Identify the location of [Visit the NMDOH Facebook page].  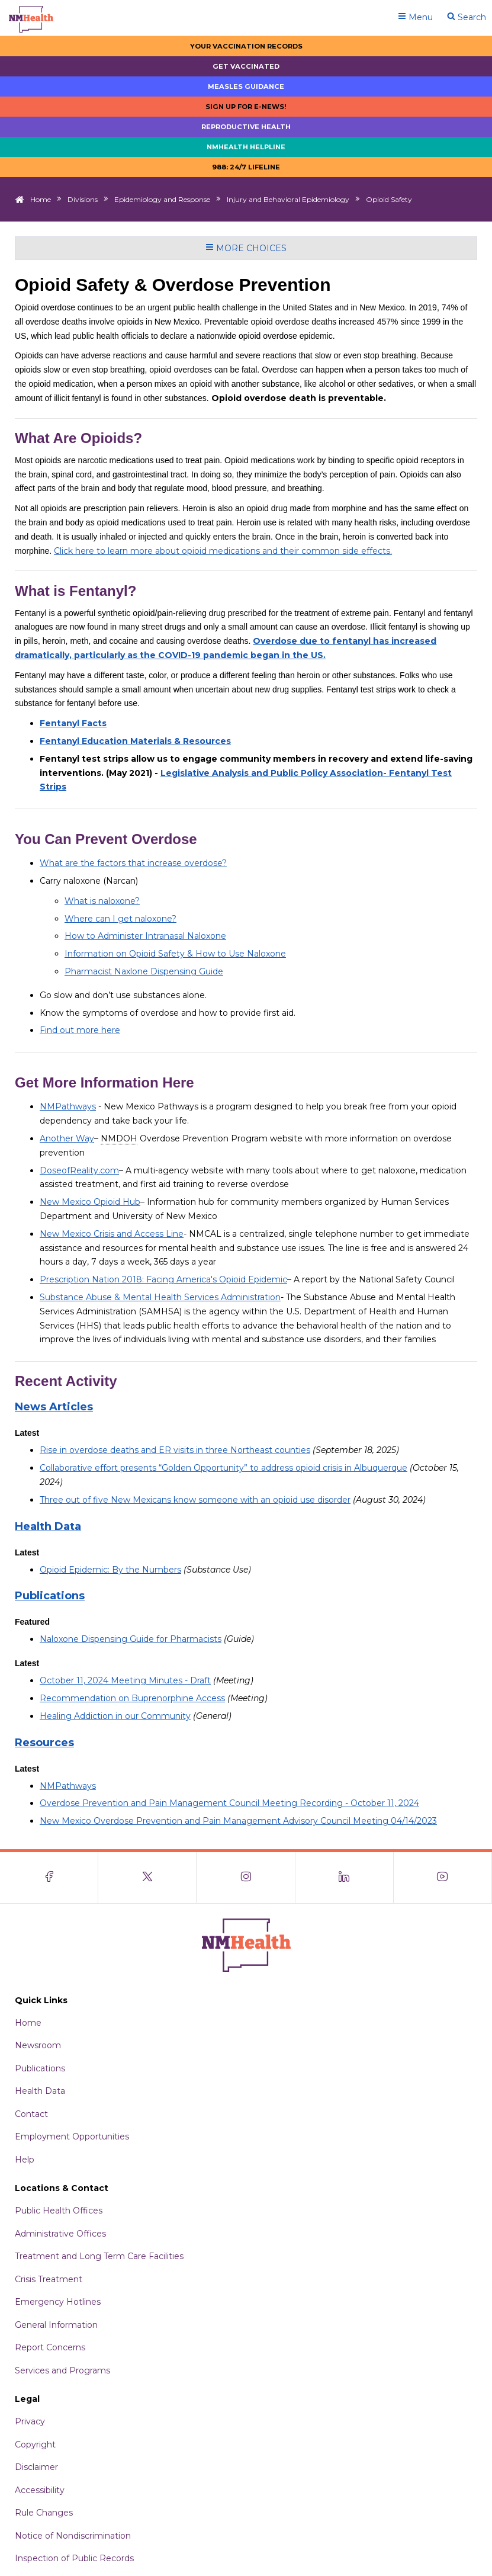
(49, 1877).